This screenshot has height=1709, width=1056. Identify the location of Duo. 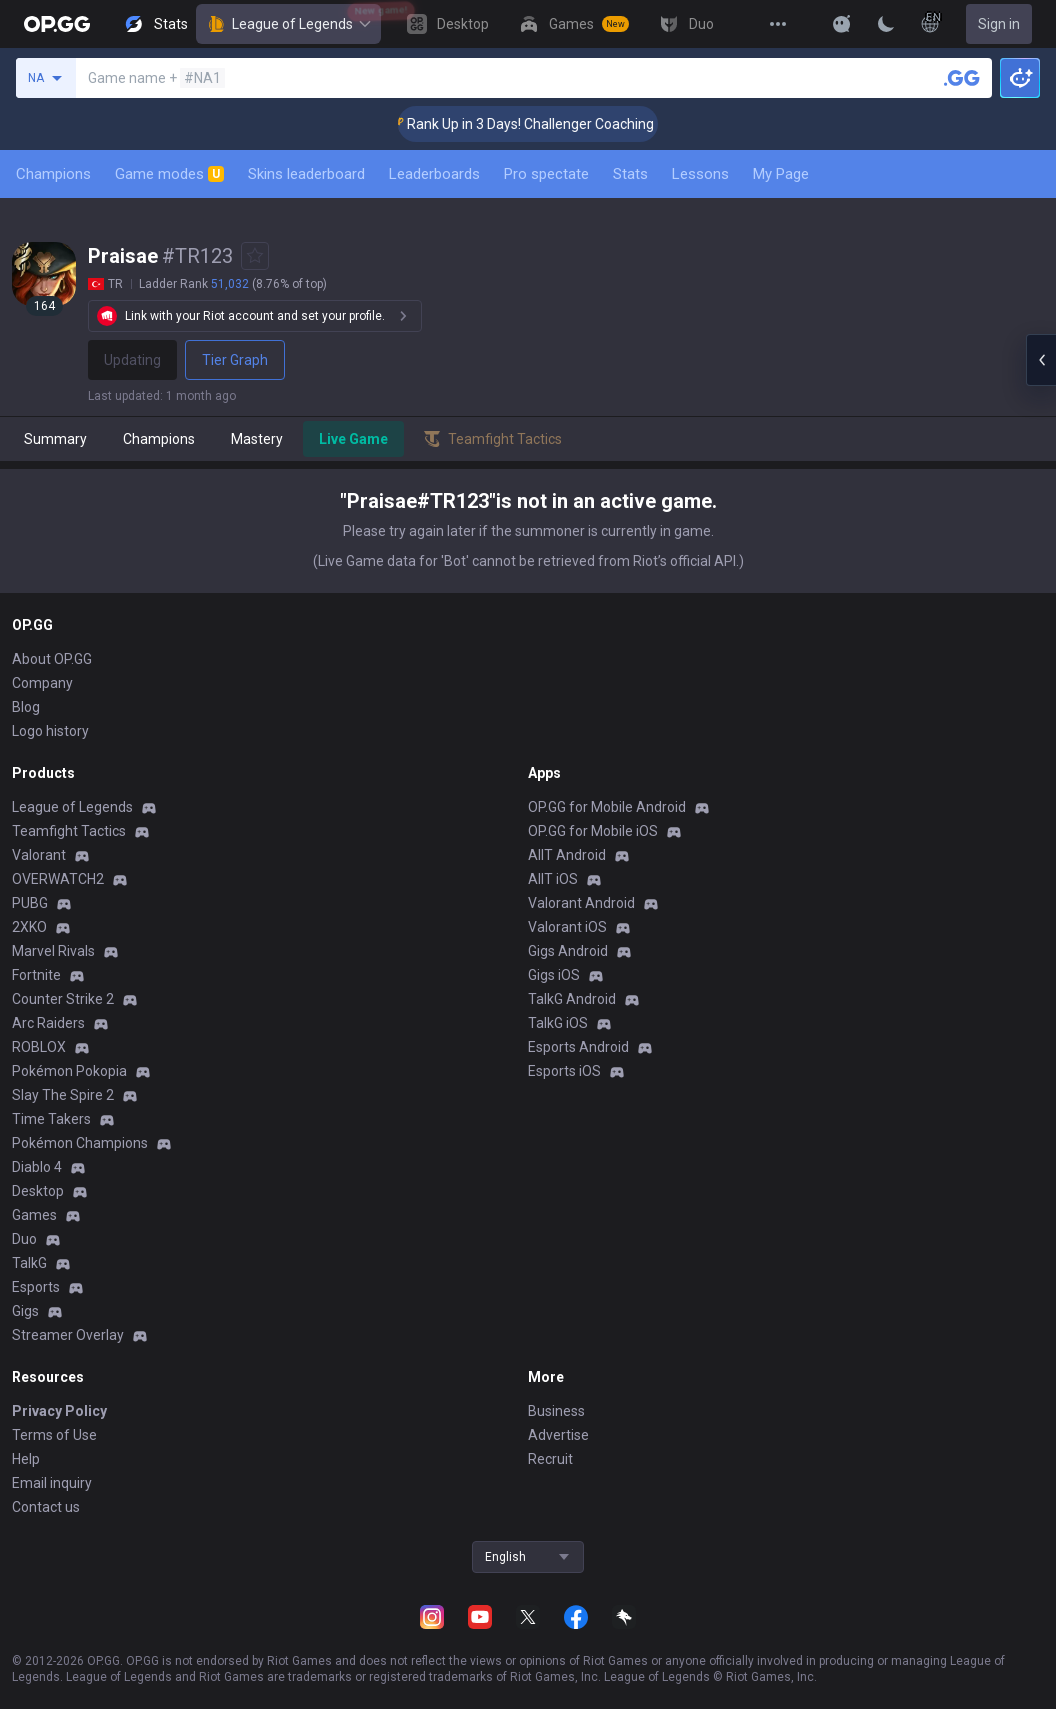
(24, 1239).